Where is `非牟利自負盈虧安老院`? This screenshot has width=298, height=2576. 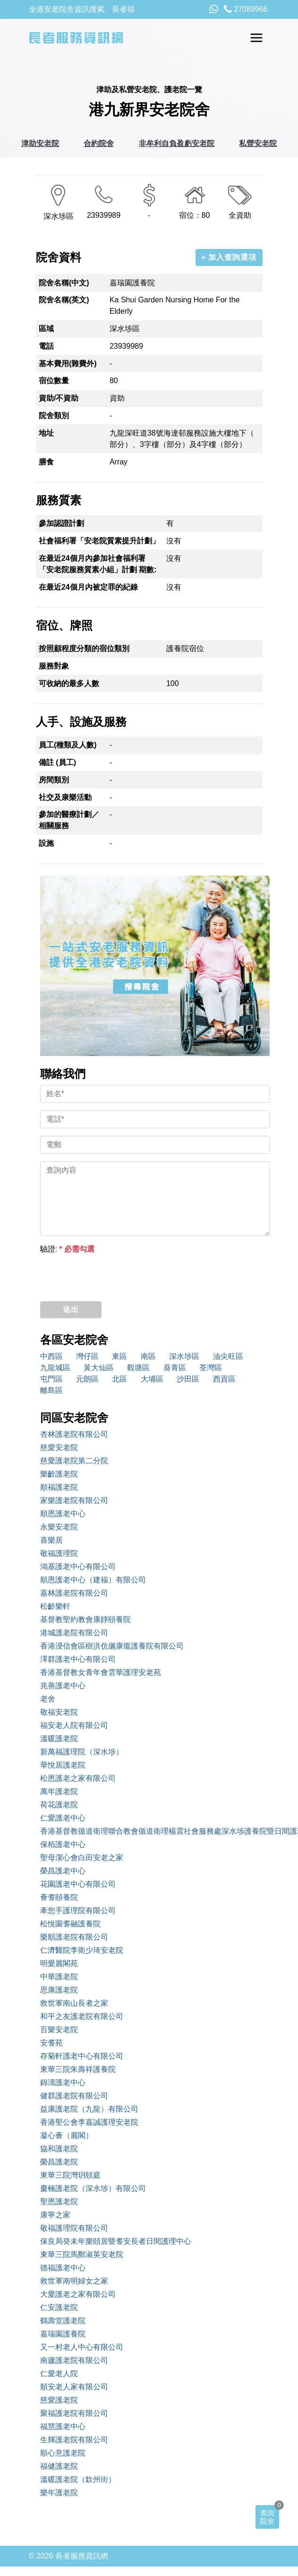
非牟利自負盈虧安老院 is located at coordinates (176, 143).